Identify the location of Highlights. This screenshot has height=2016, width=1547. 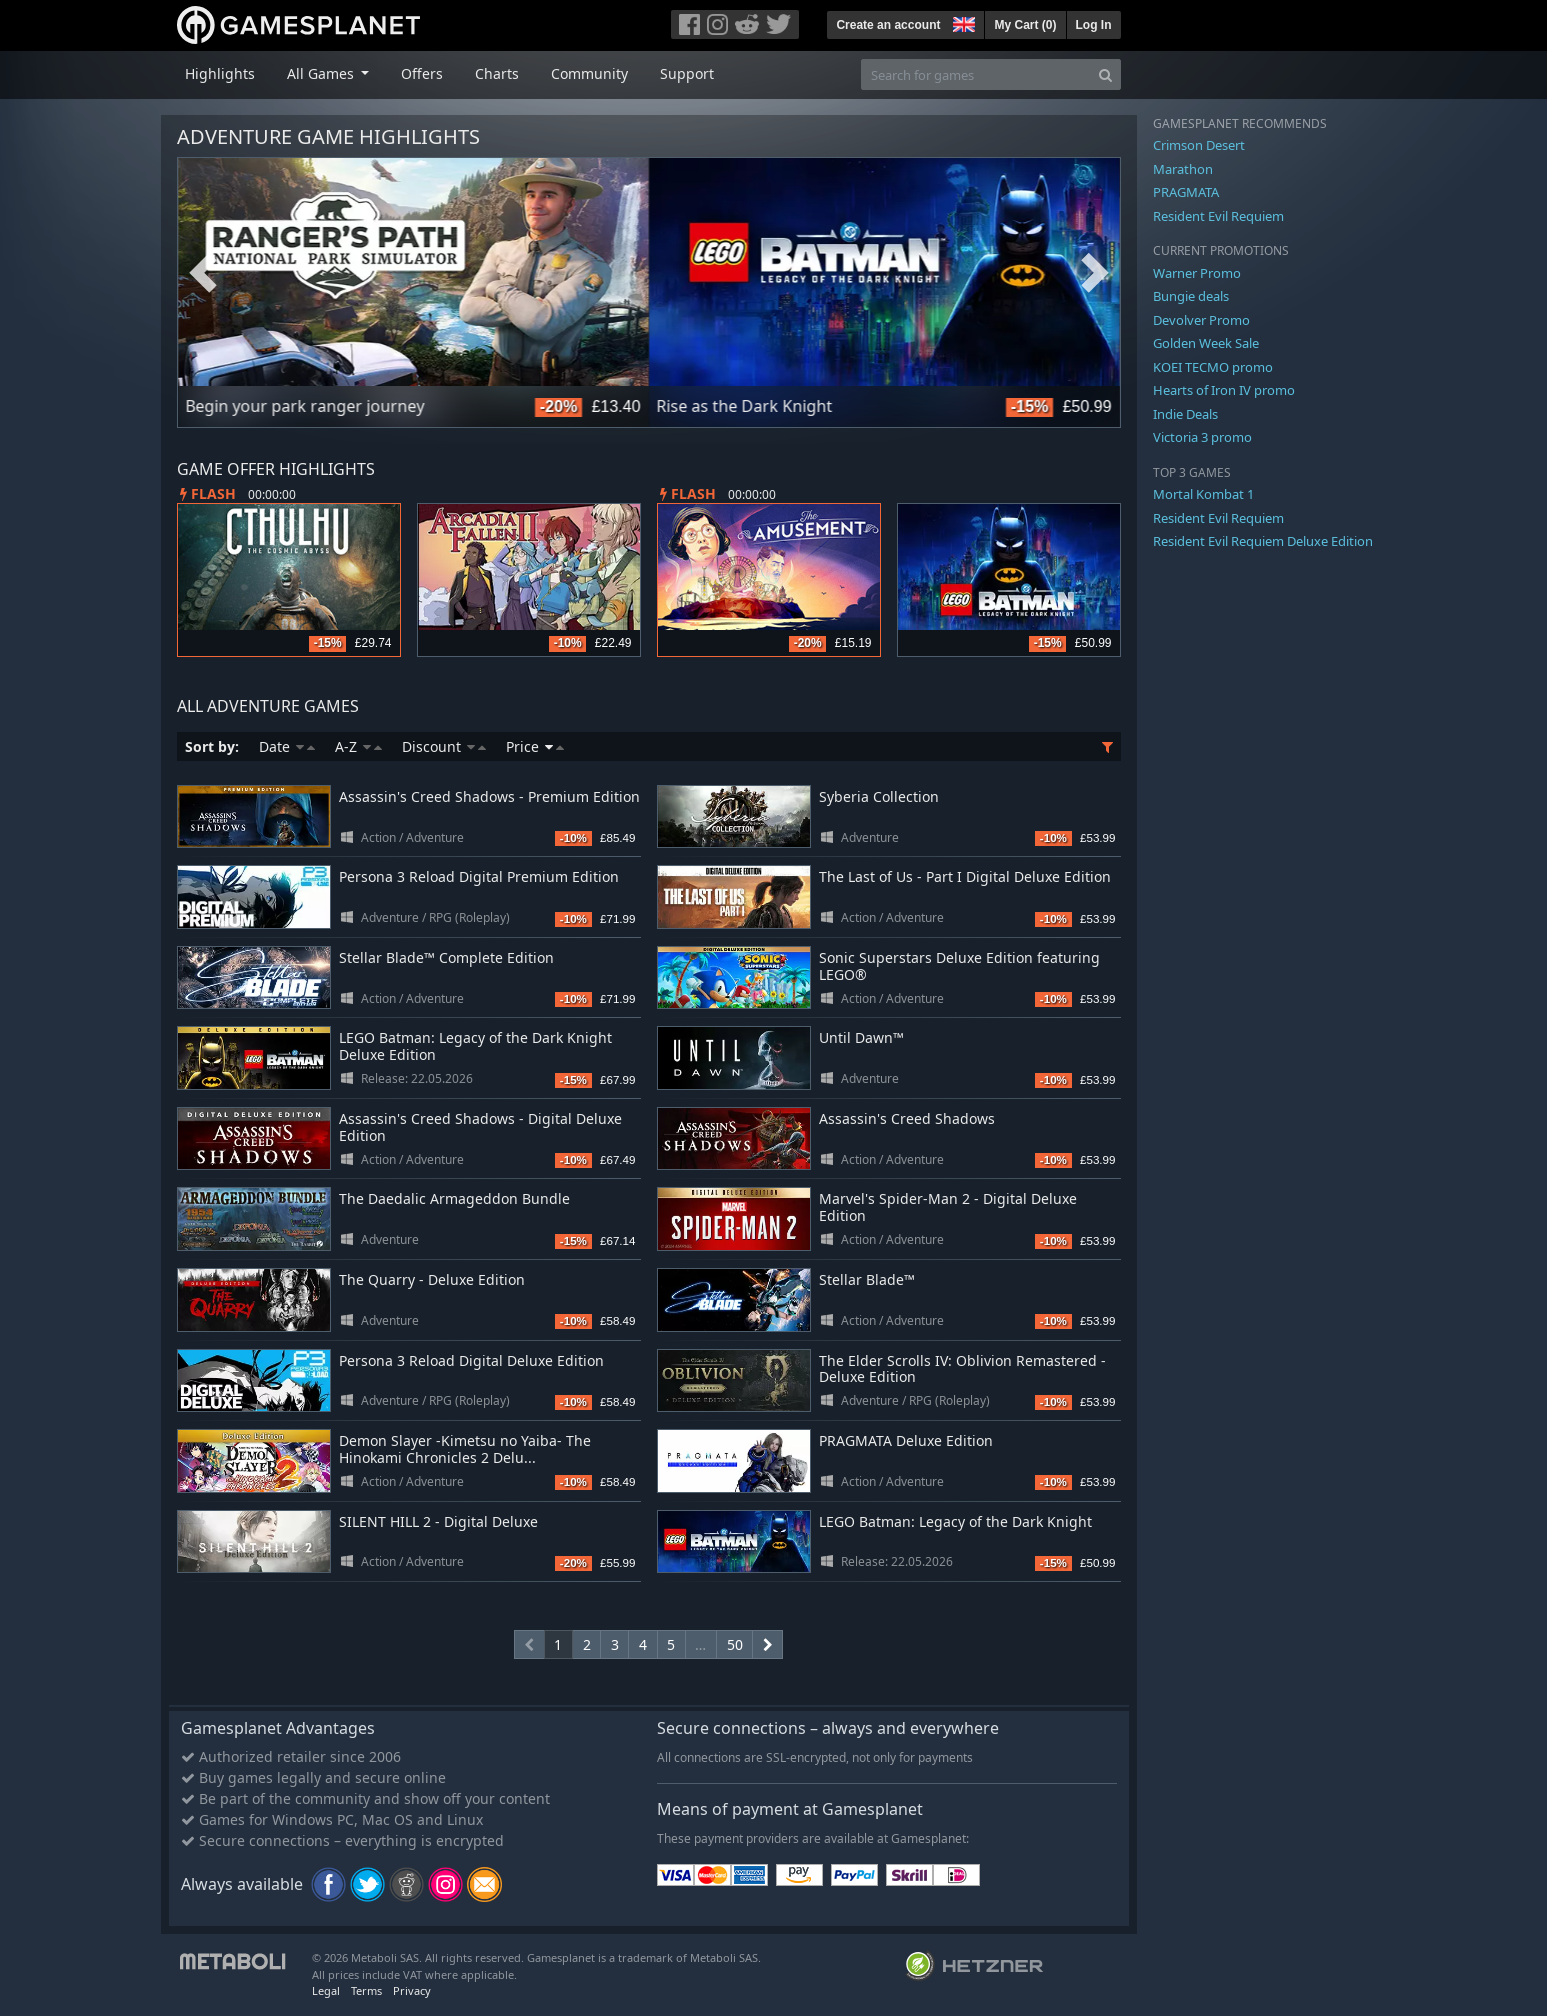
(220, 73).